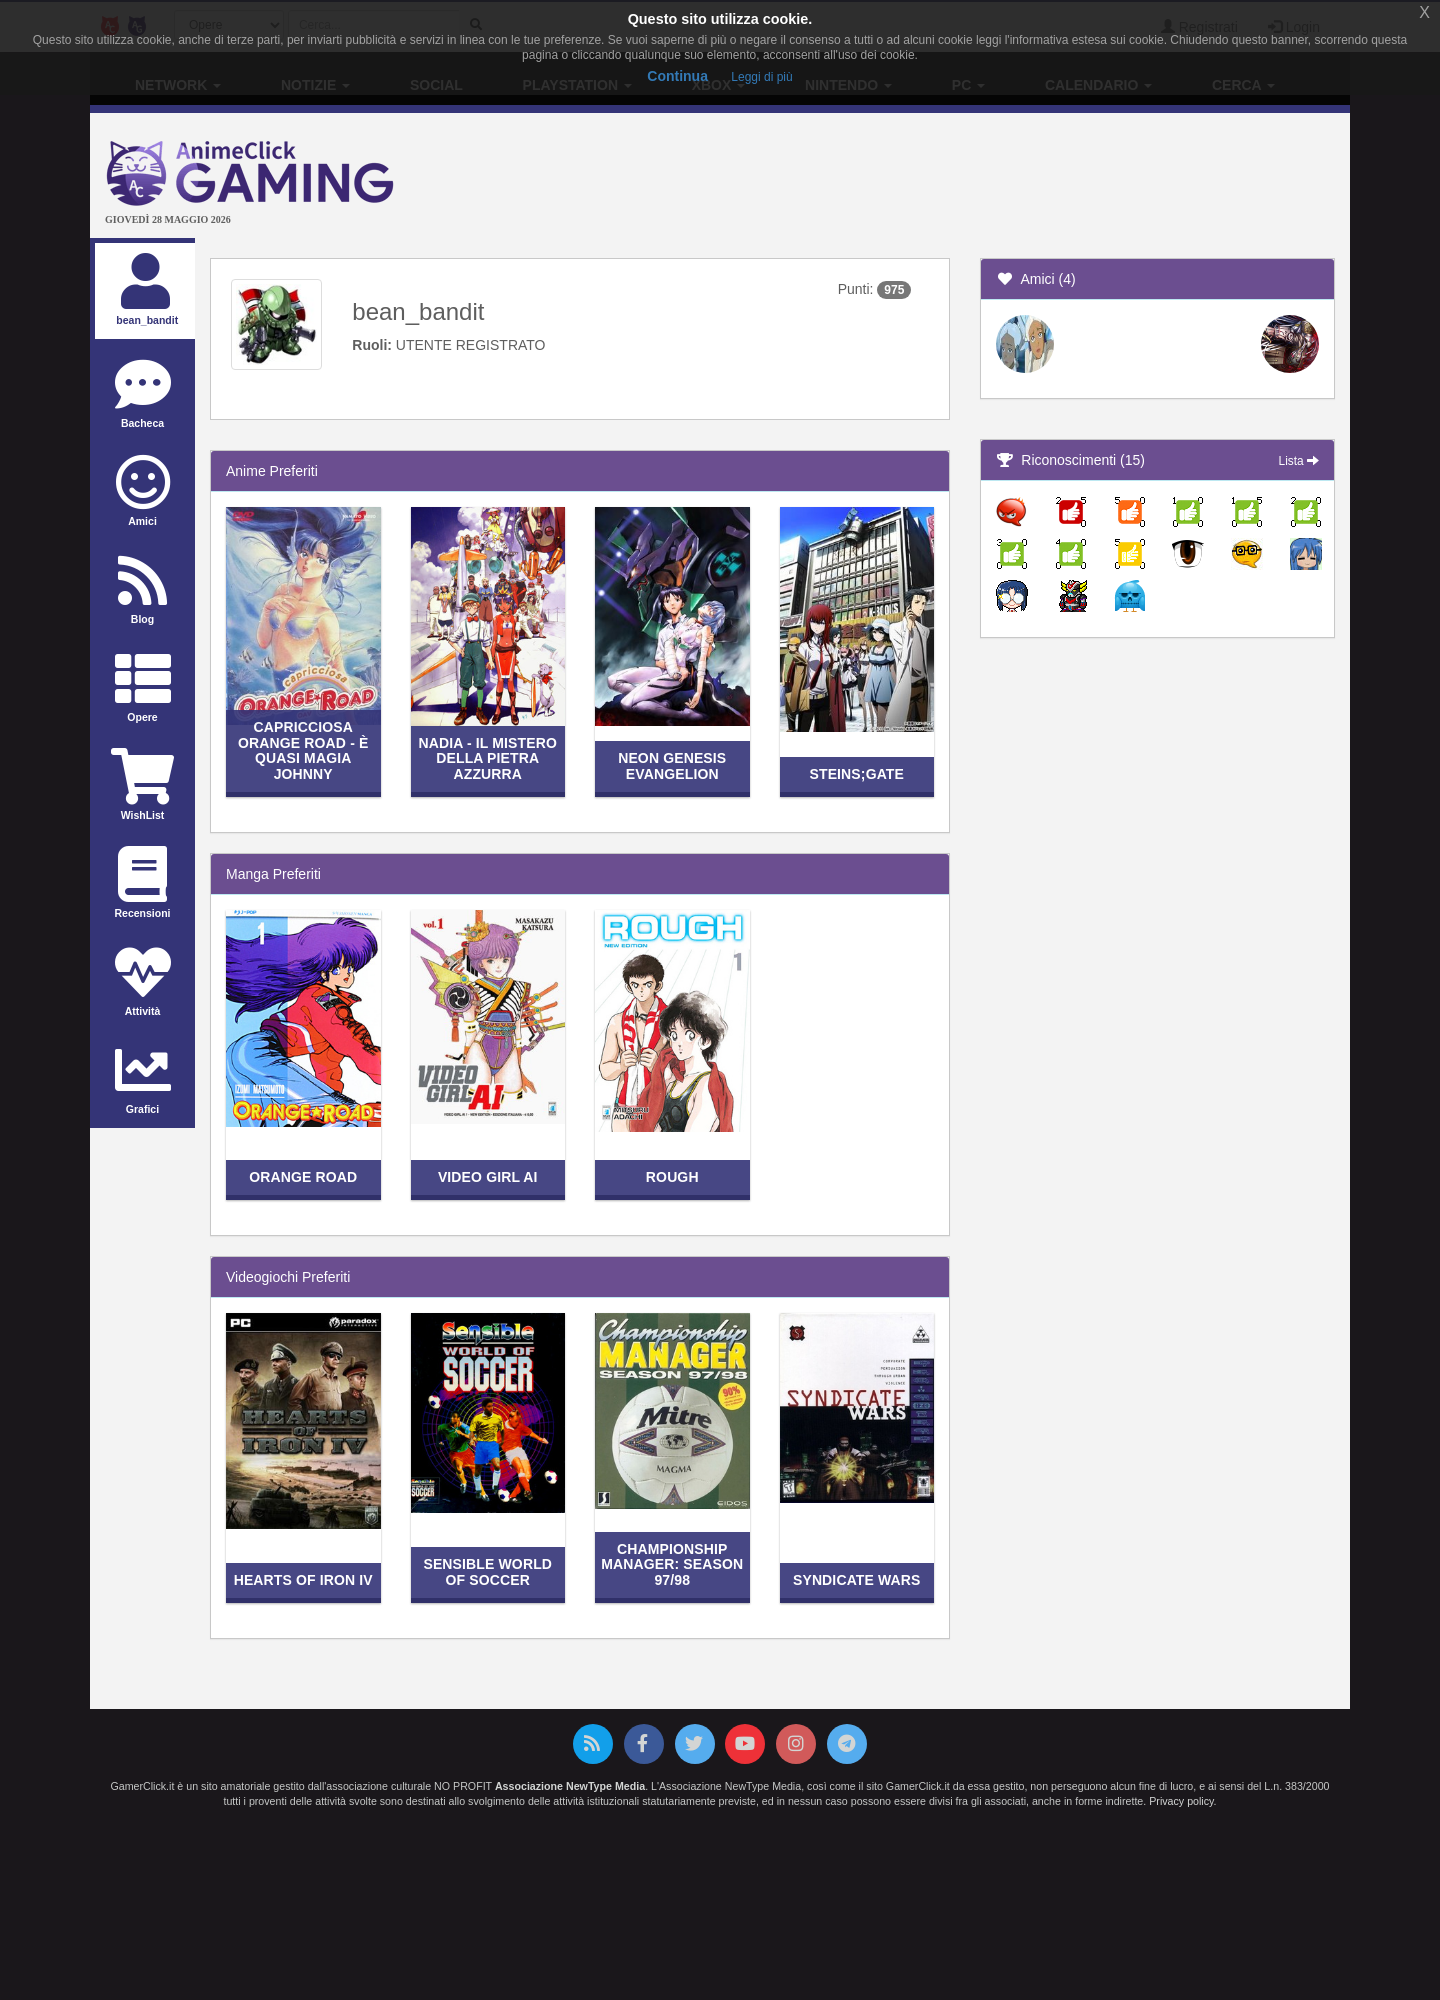 The height and width of the screenshot is (2000, 1440). What do you see at coordinates (857, 1580) in the screenshot?
I see `Syndicate Wars` at bounding box center [857, 1580].